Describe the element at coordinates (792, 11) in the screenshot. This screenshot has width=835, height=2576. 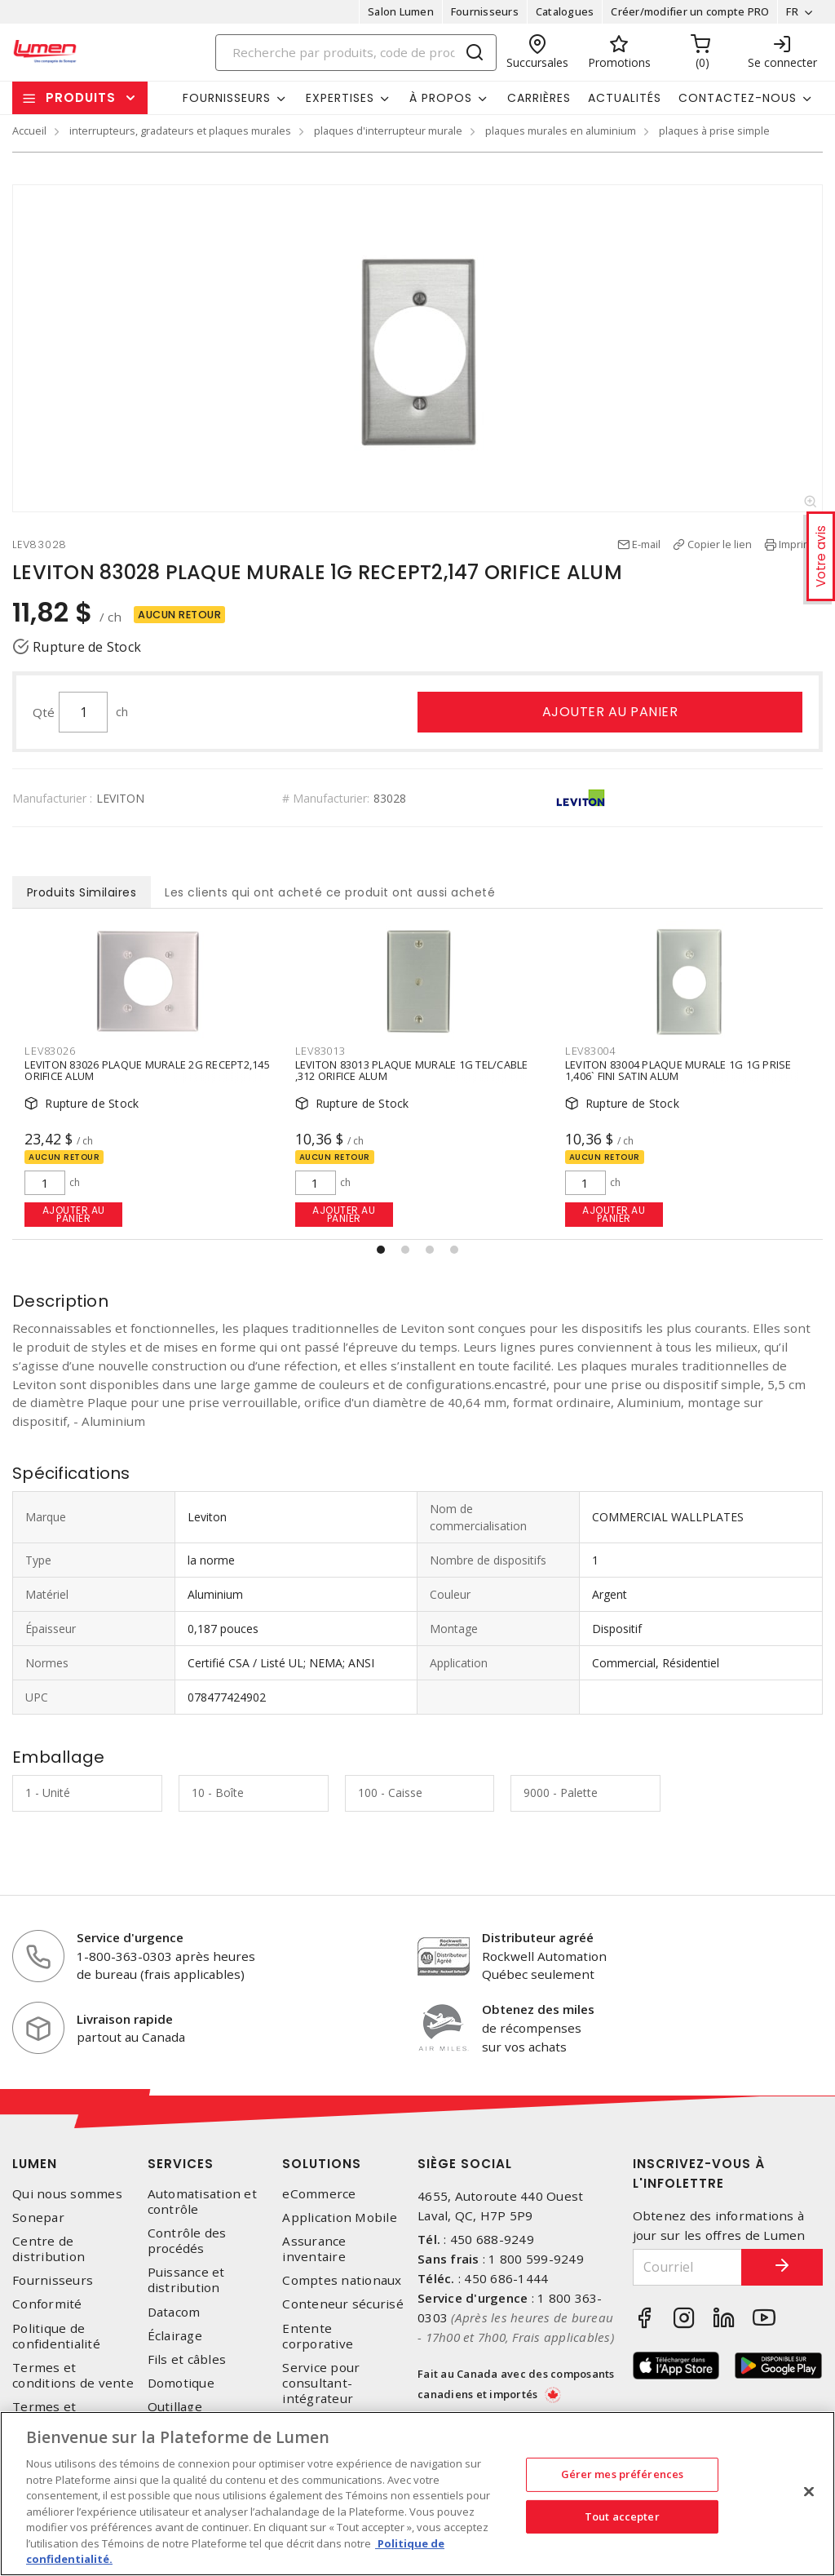
I see `FR [button]` at that location.